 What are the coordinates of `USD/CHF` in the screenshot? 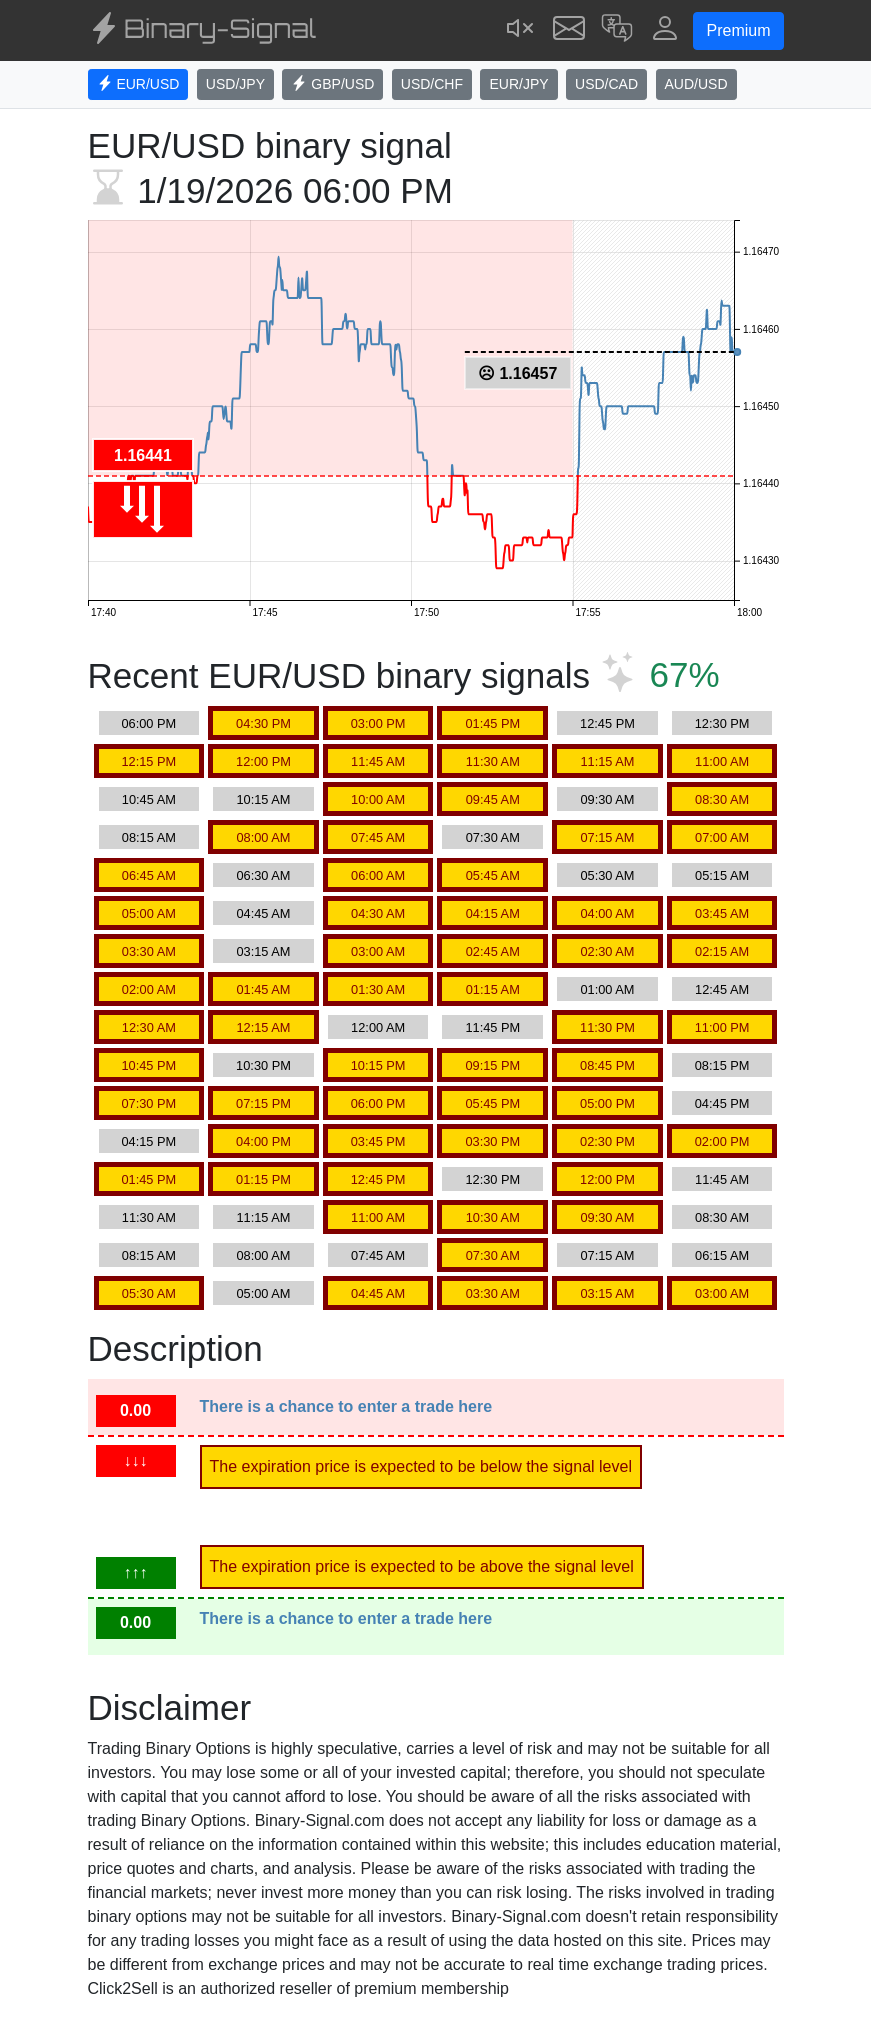 It's located at (432, 84).